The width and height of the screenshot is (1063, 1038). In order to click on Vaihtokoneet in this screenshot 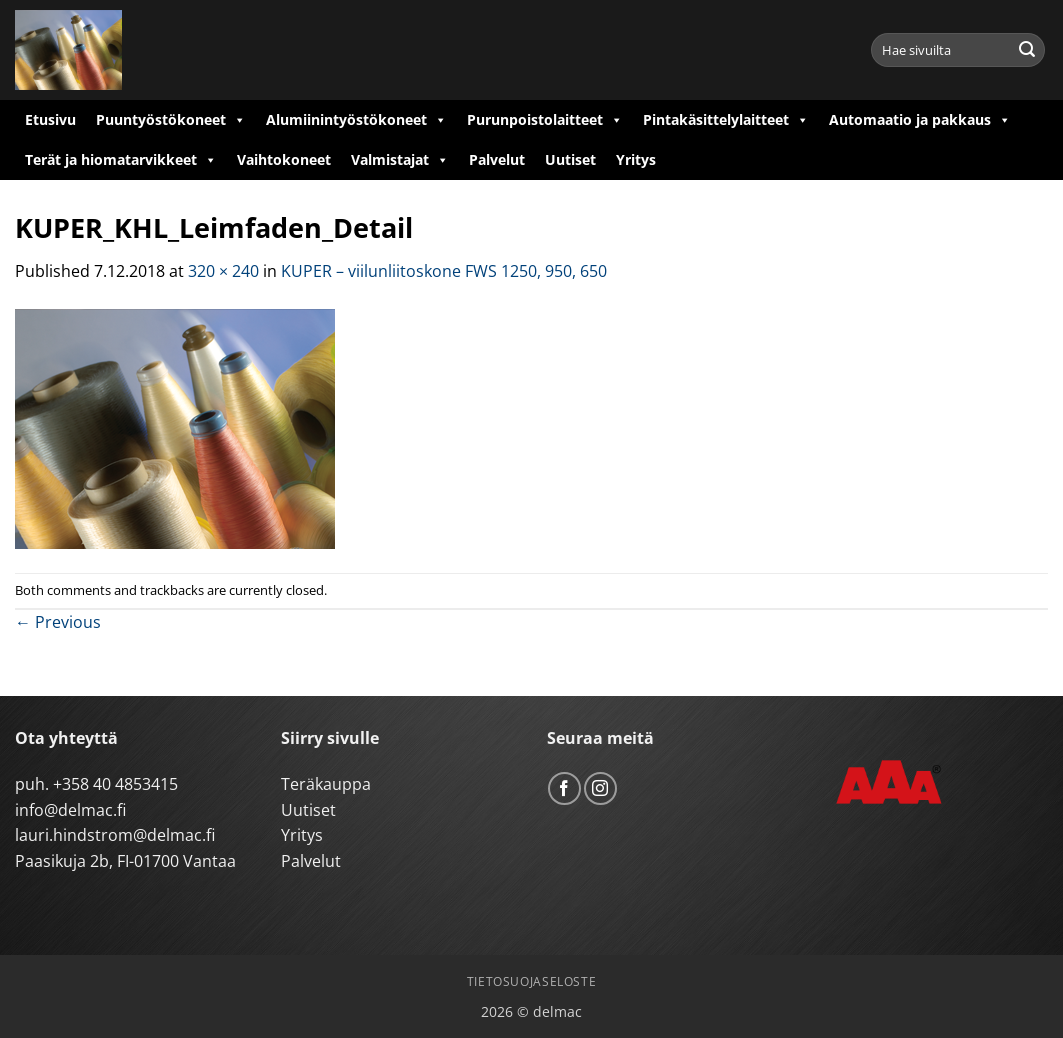, I will do `click(284, 159)`.